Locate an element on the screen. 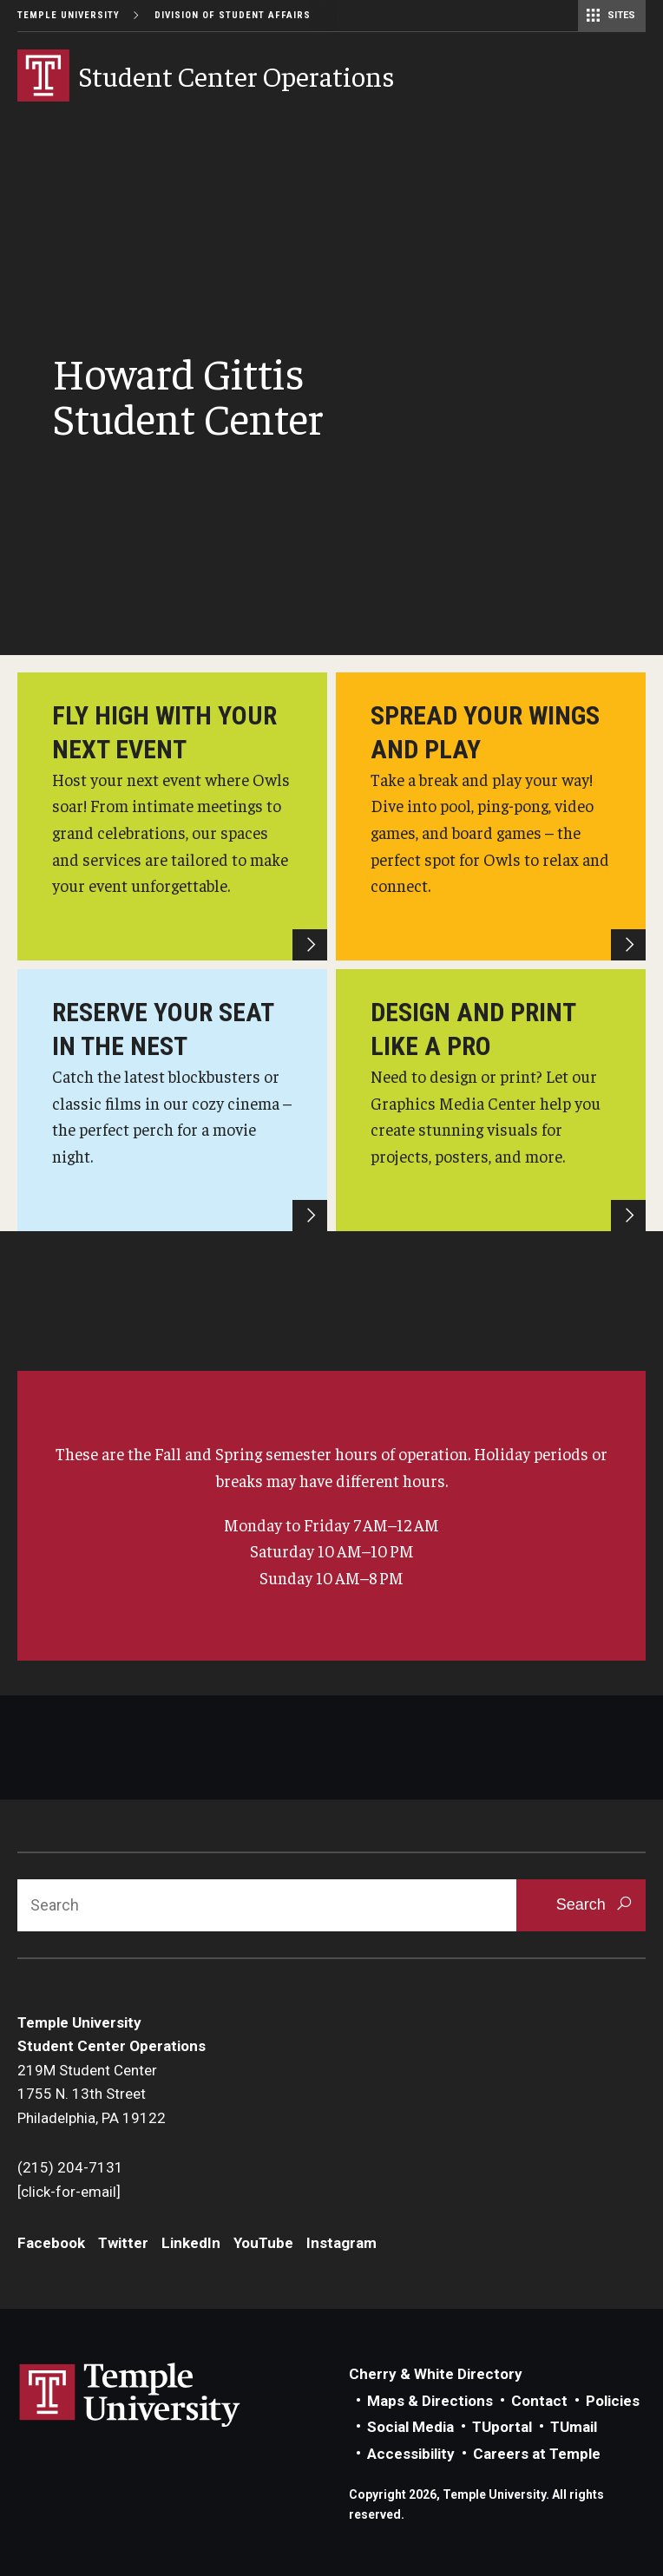 The width and height of the screenshot is (663, 2576). [HGSC Cinema] is located at coordinates (172, 1100).